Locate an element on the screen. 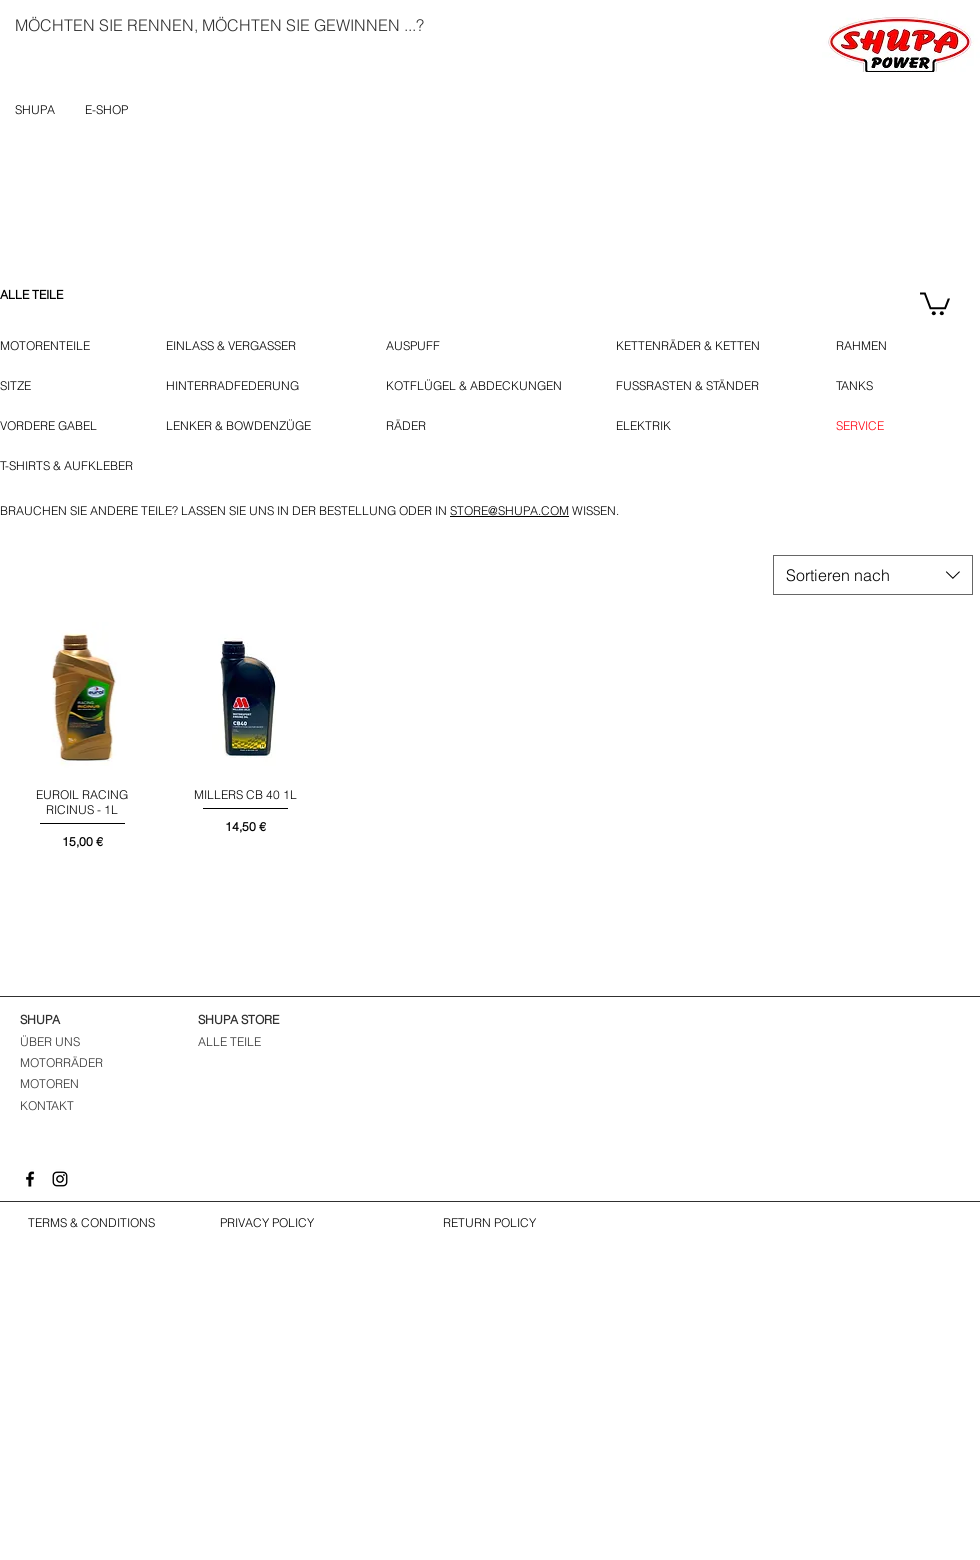 The width and height of the screenshot is (980, 1560). [ALLE TEILE] is located at coordinates (55, 295).